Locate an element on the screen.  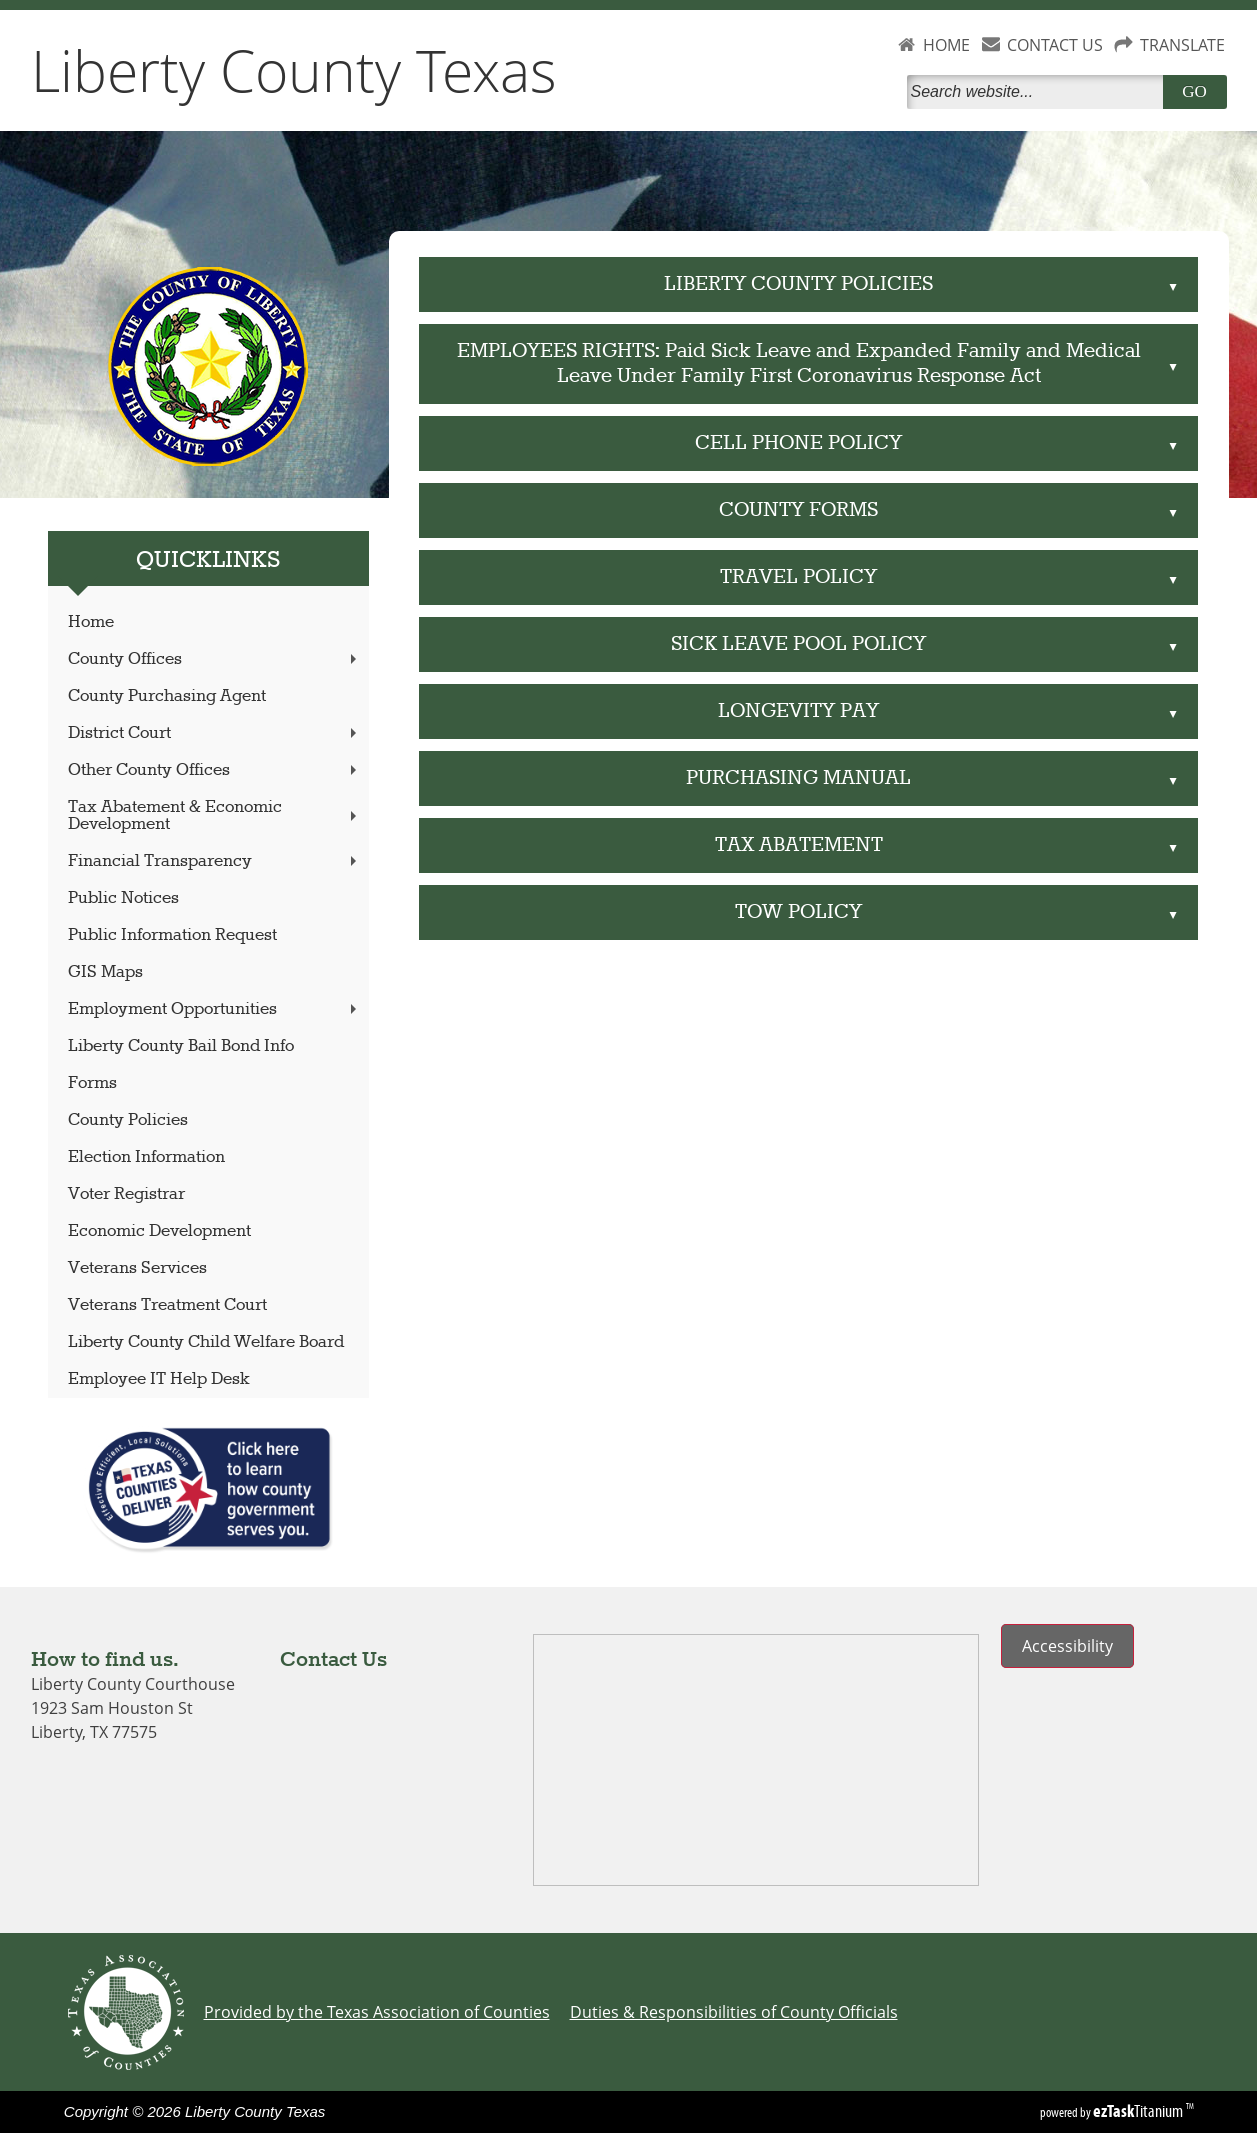
County Policies is located at coordinates (128, 1120).